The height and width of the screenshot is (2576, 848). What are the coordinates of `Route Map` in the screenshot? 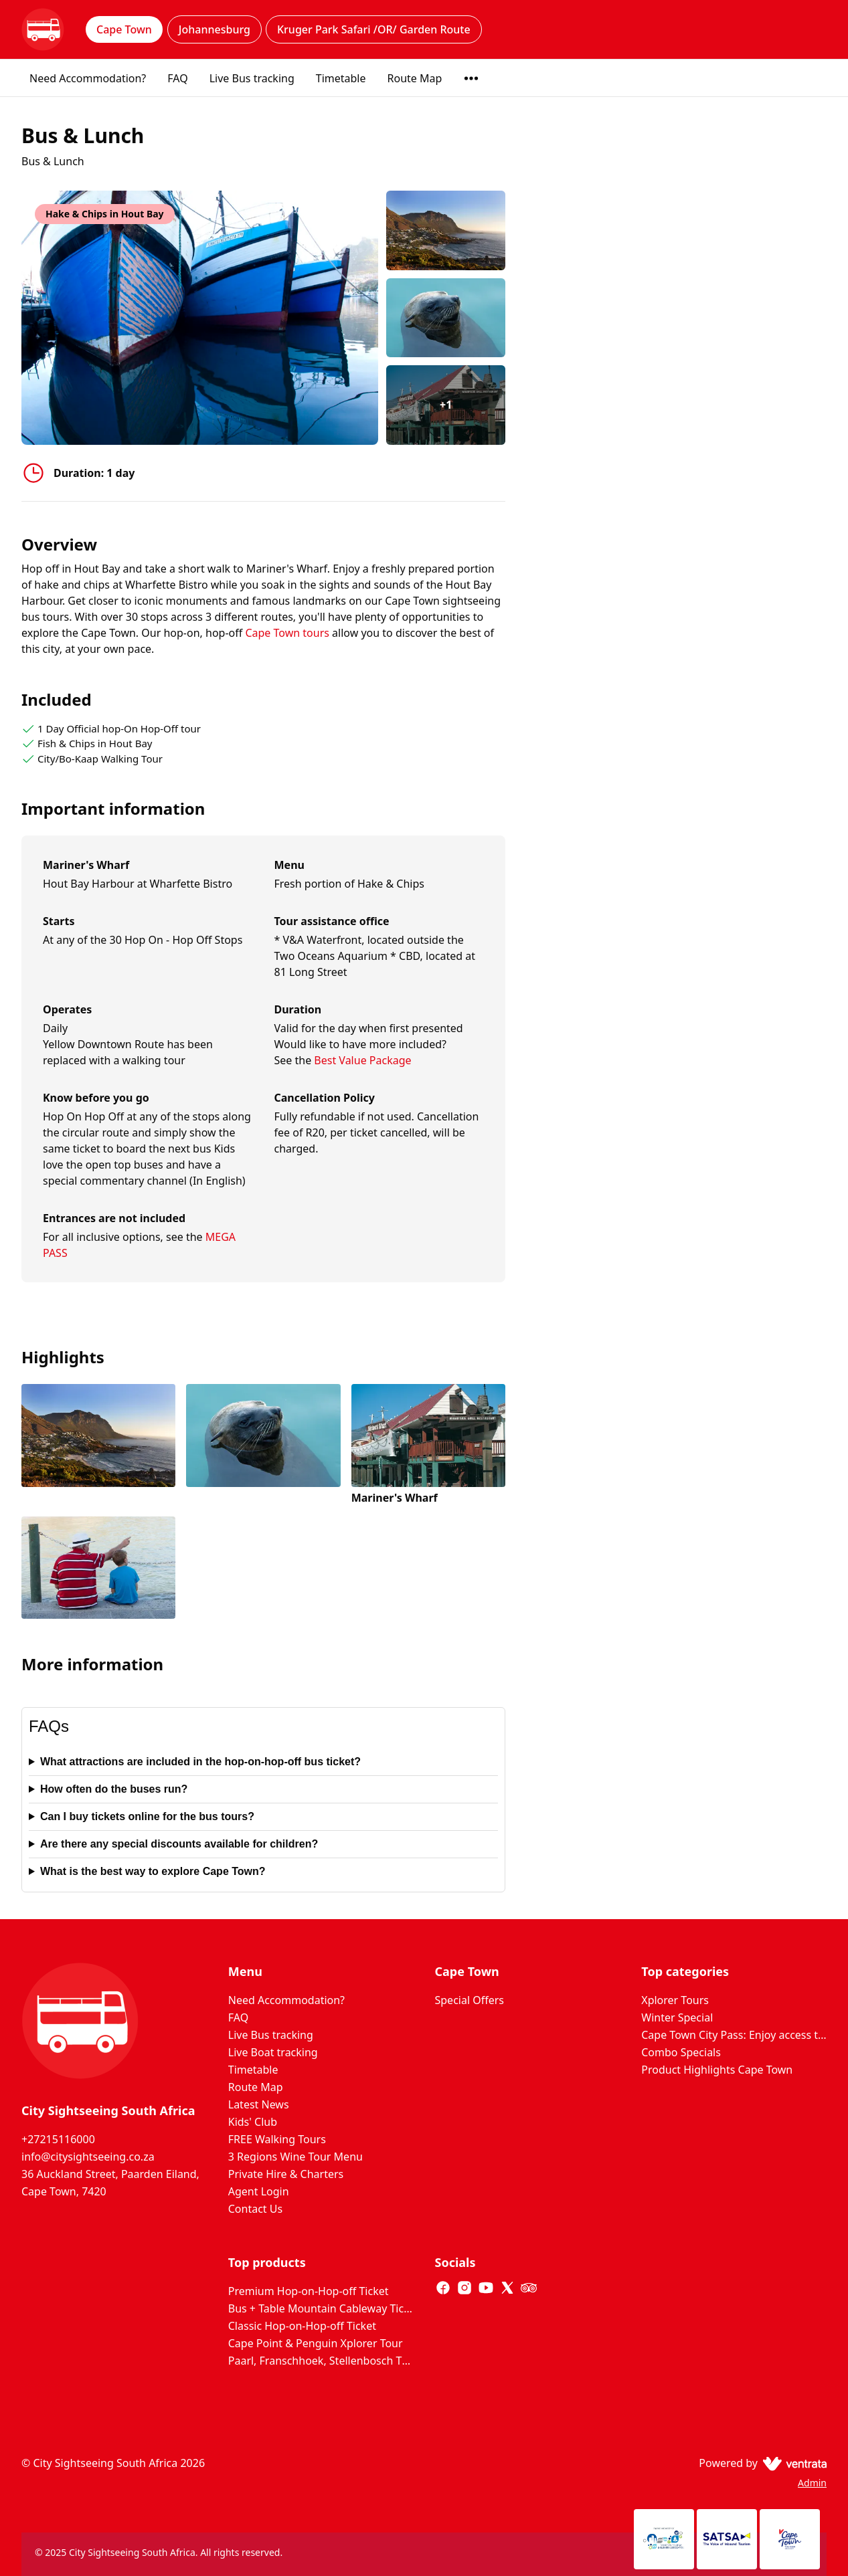 It's located at (415, 78).